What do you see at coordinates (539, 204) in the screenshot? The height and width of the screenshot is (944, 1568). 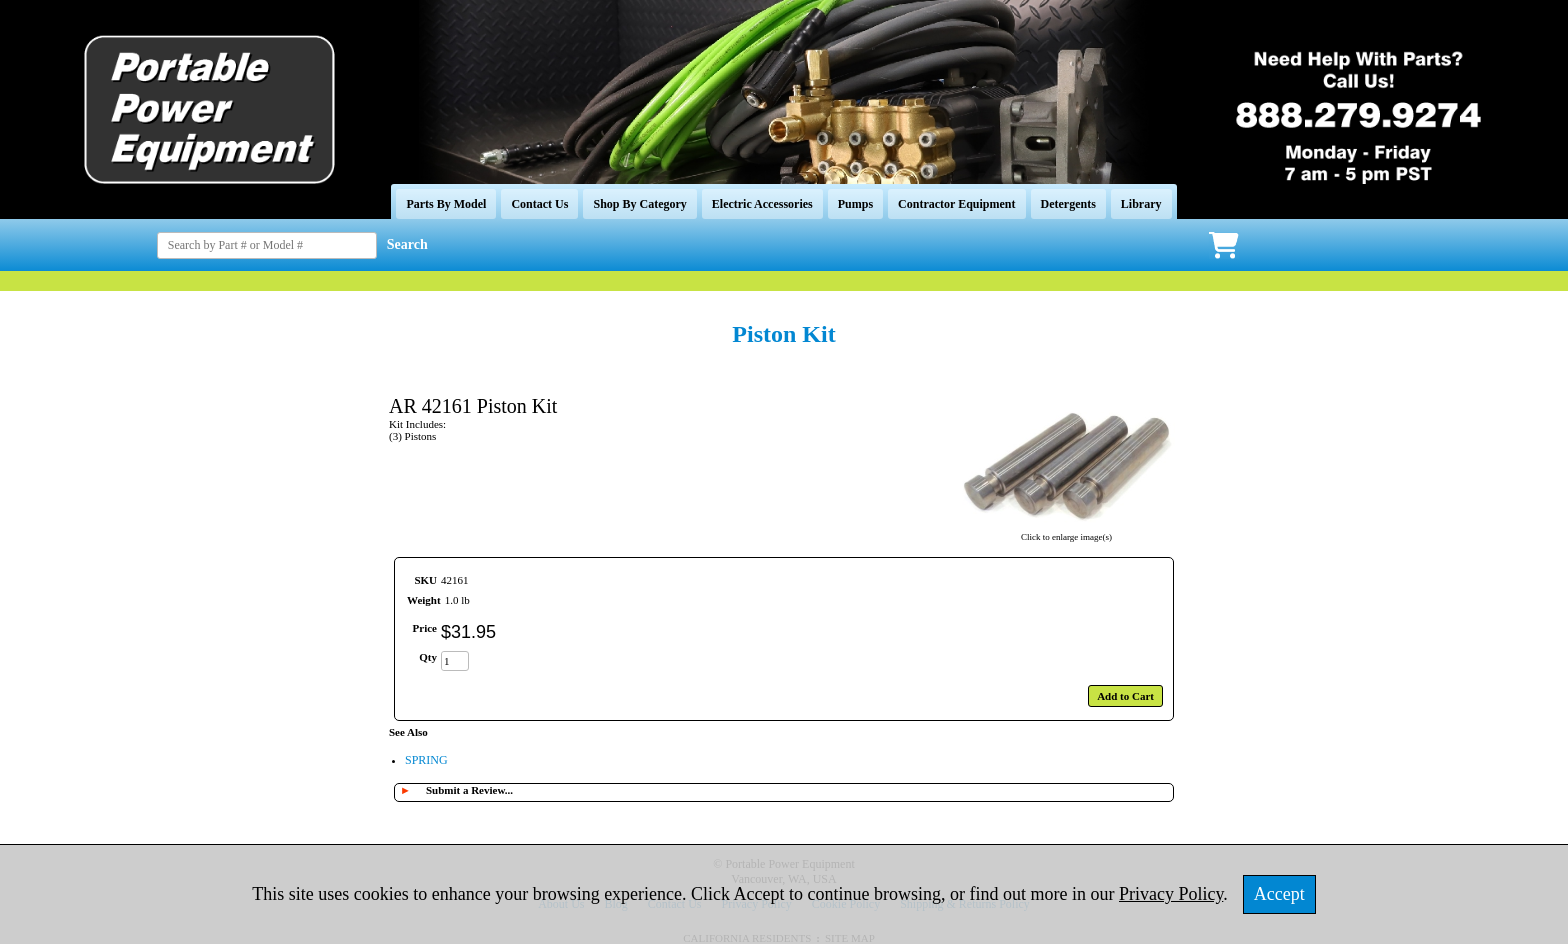 I see `Contact Us` at bounding box center [539, 204].